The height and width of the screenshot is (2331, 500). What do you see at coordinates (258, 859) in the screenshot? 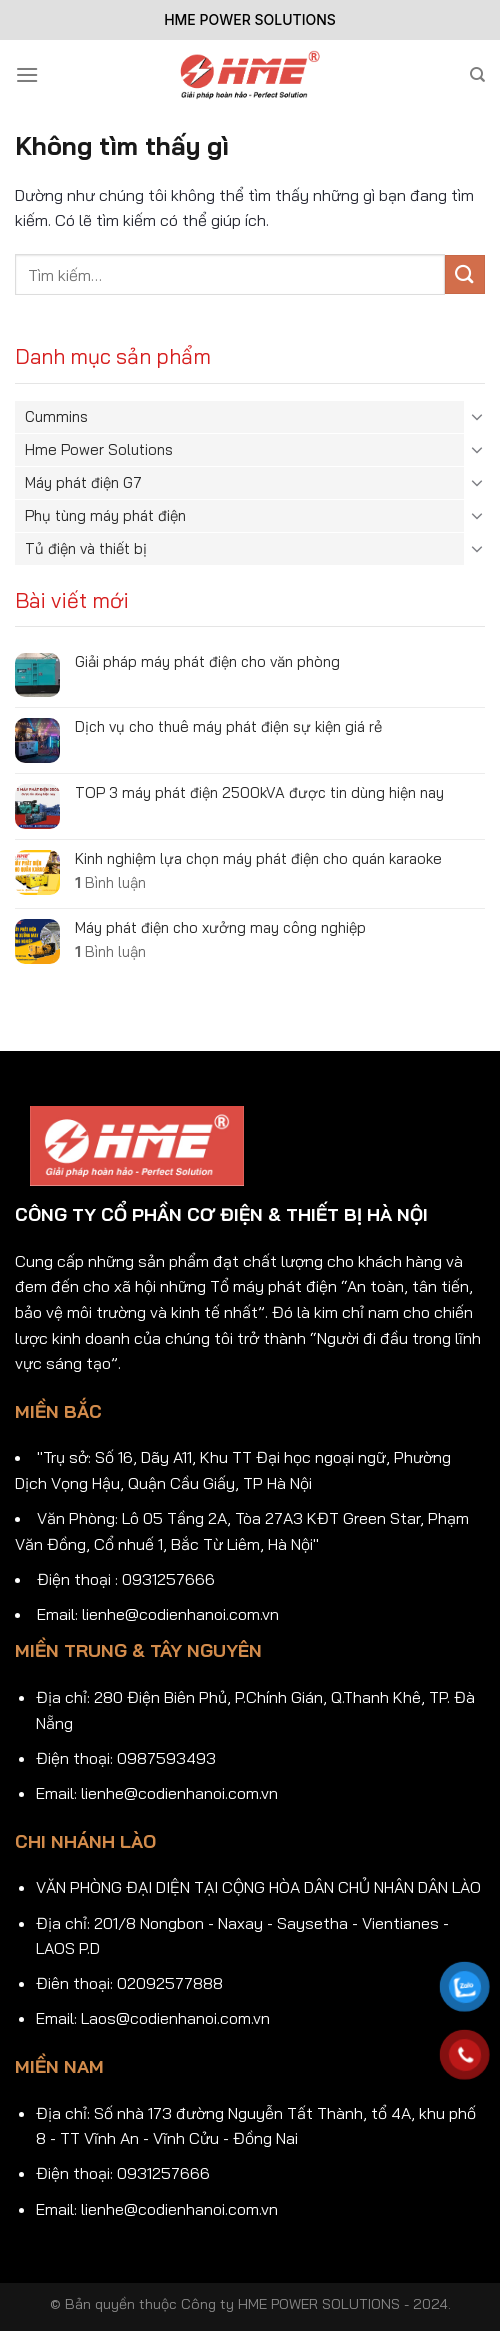
I see `Kinh nghiệm lựa chọn máy phát điện cho quán karaoke` at bounding box center [258, 859].